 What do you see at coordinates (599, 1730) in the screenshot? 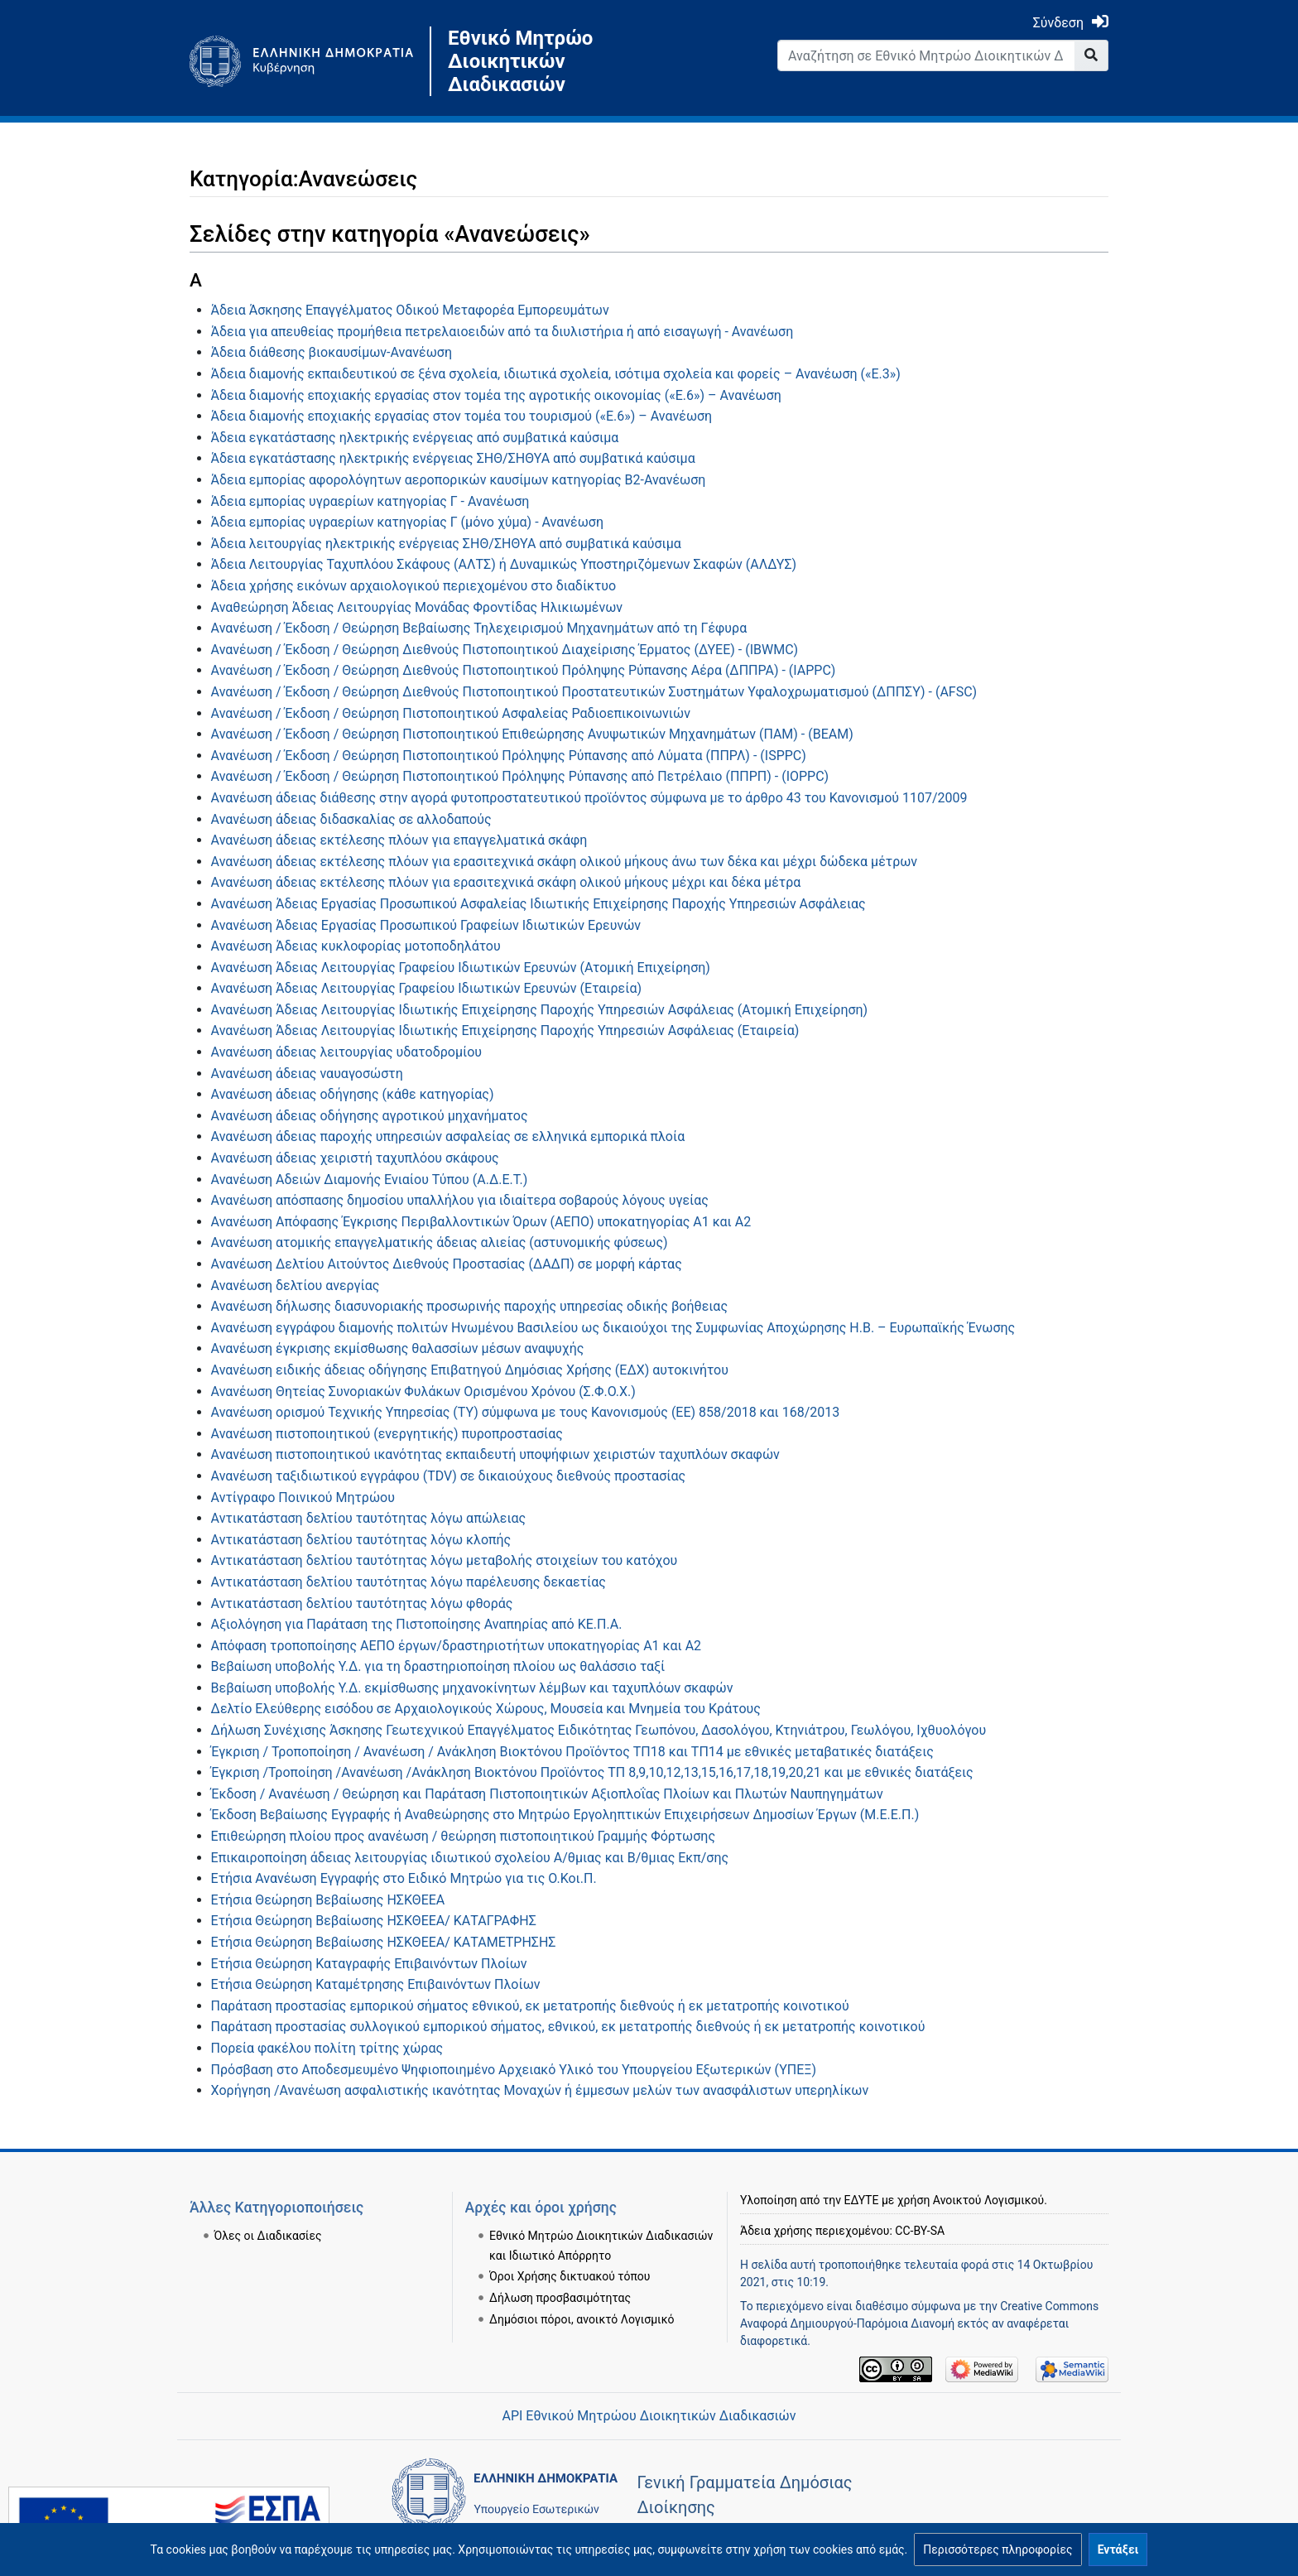
I see `Δήλωση Συνέχισης Άσκησης Γεωτεχνικού Επαγγέλματος Ειδικότητας Γεωπόνου, Δασολόγου, Κτηνιάτρου, Γεωλόγου, Ιχθυολόγου` at bounding box center [599, 1730].